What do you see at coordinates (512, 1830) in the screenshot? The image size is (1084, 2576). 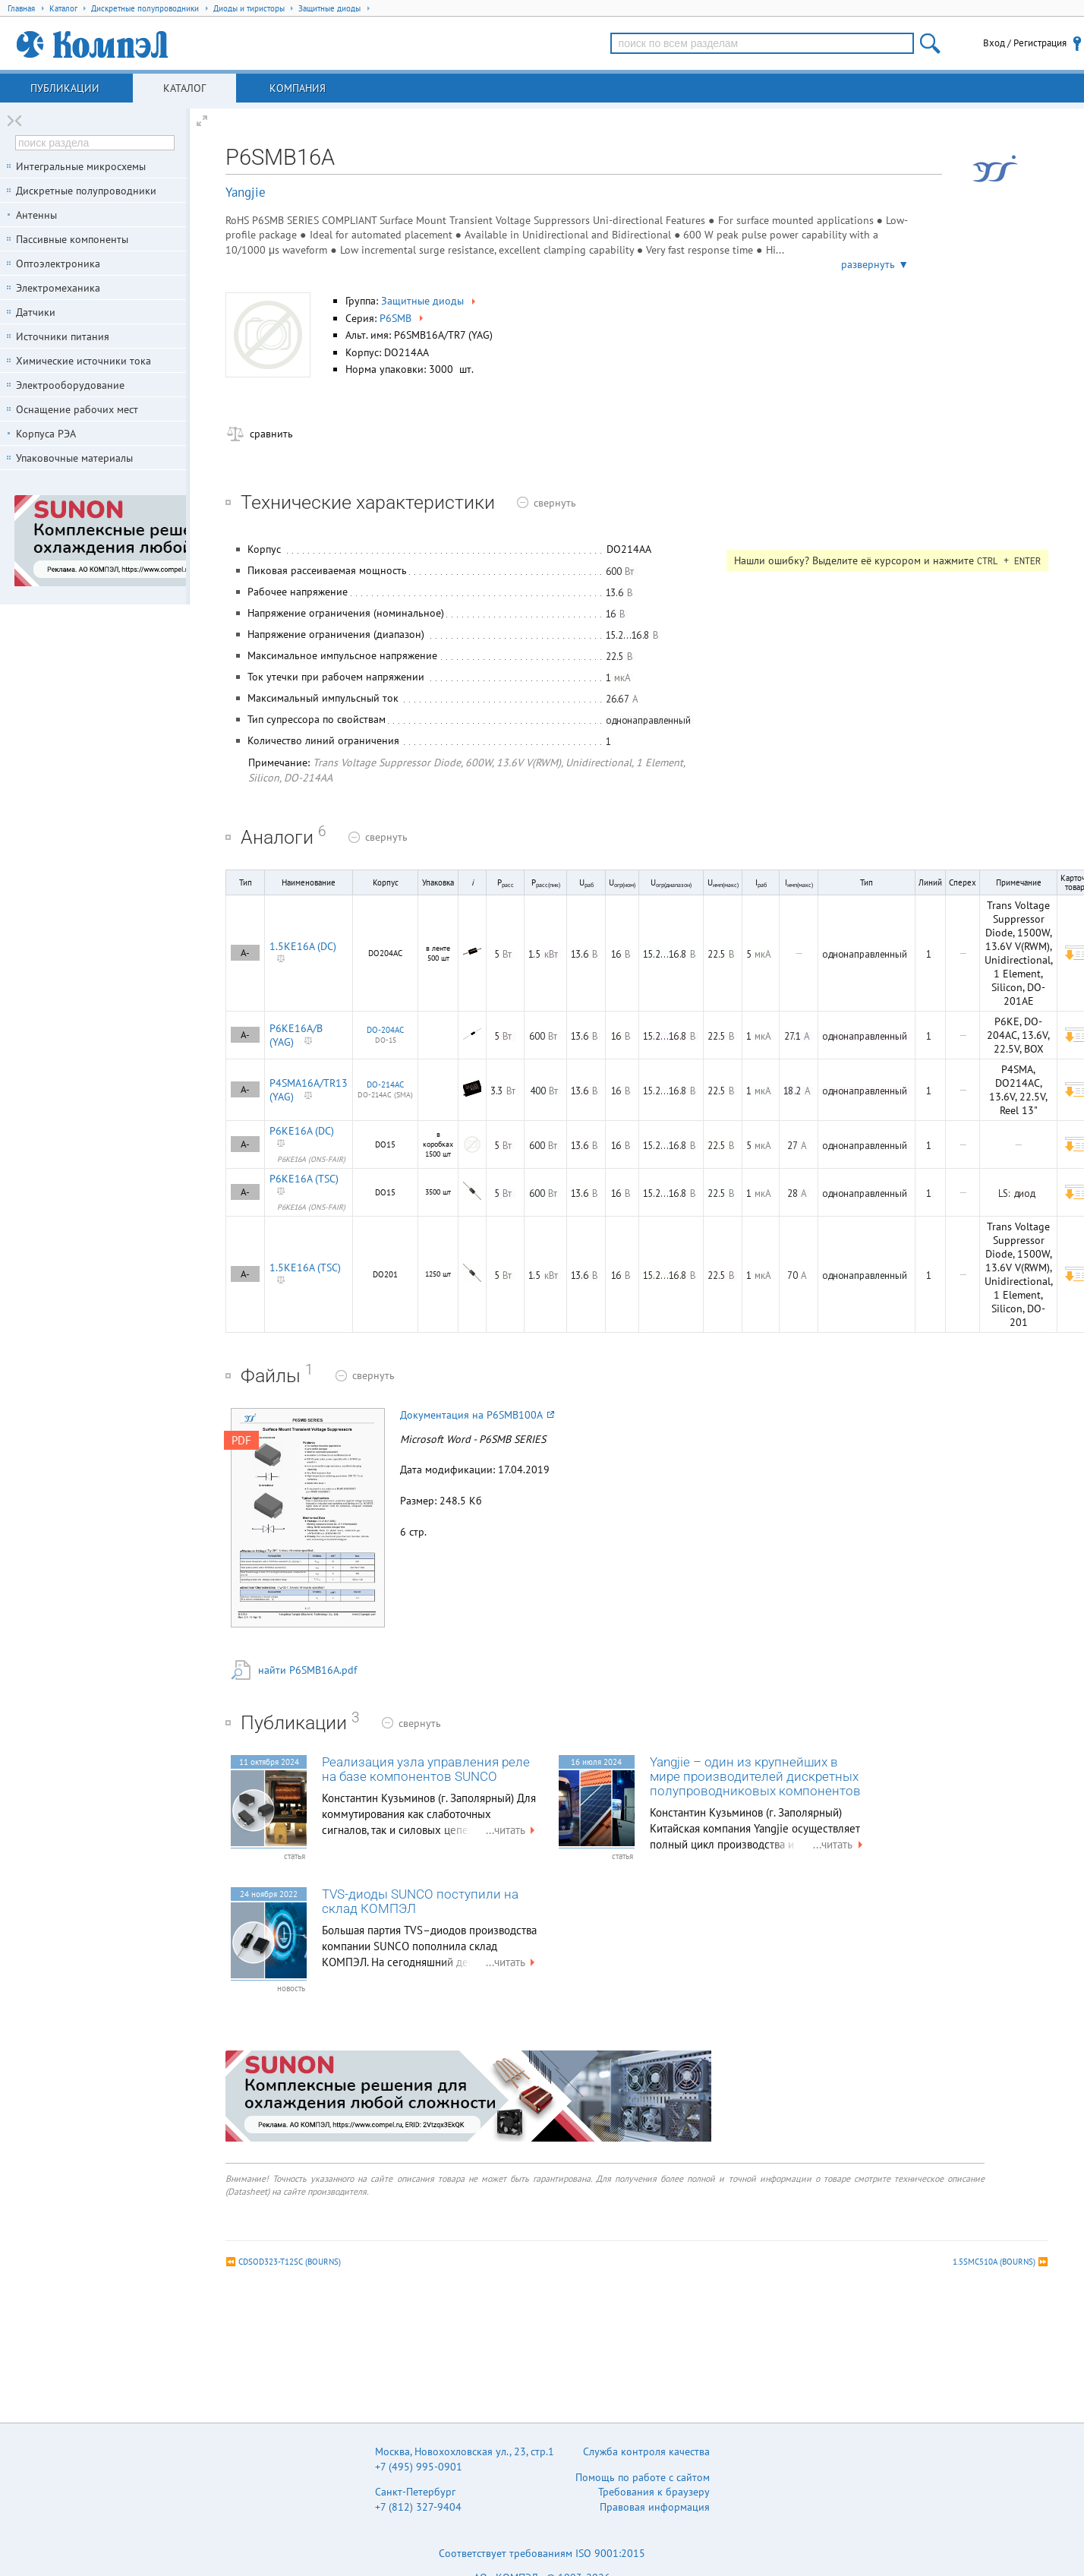 I see `...читать` at bounding box center [512, 1830].